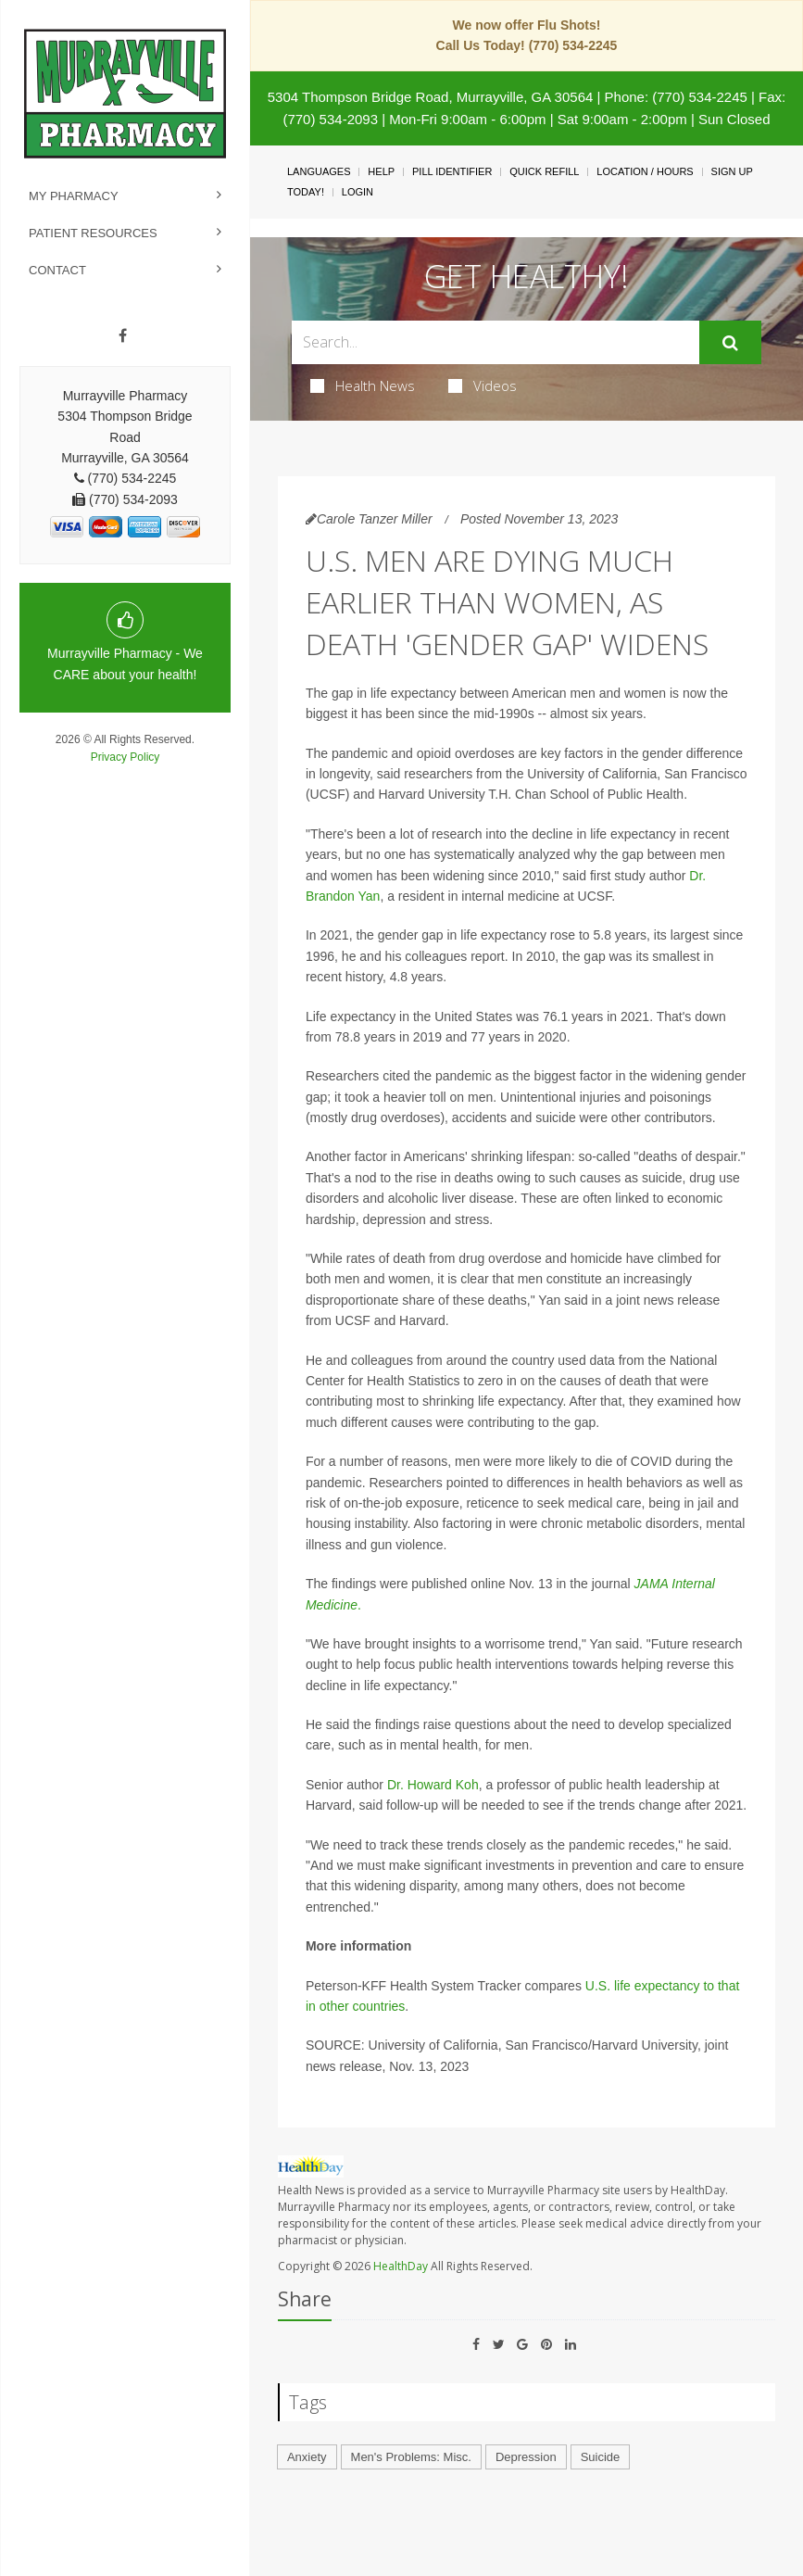 The width and height of the screenshot is (803, 2576). I want to click on Suicide, so click(601, 2457).